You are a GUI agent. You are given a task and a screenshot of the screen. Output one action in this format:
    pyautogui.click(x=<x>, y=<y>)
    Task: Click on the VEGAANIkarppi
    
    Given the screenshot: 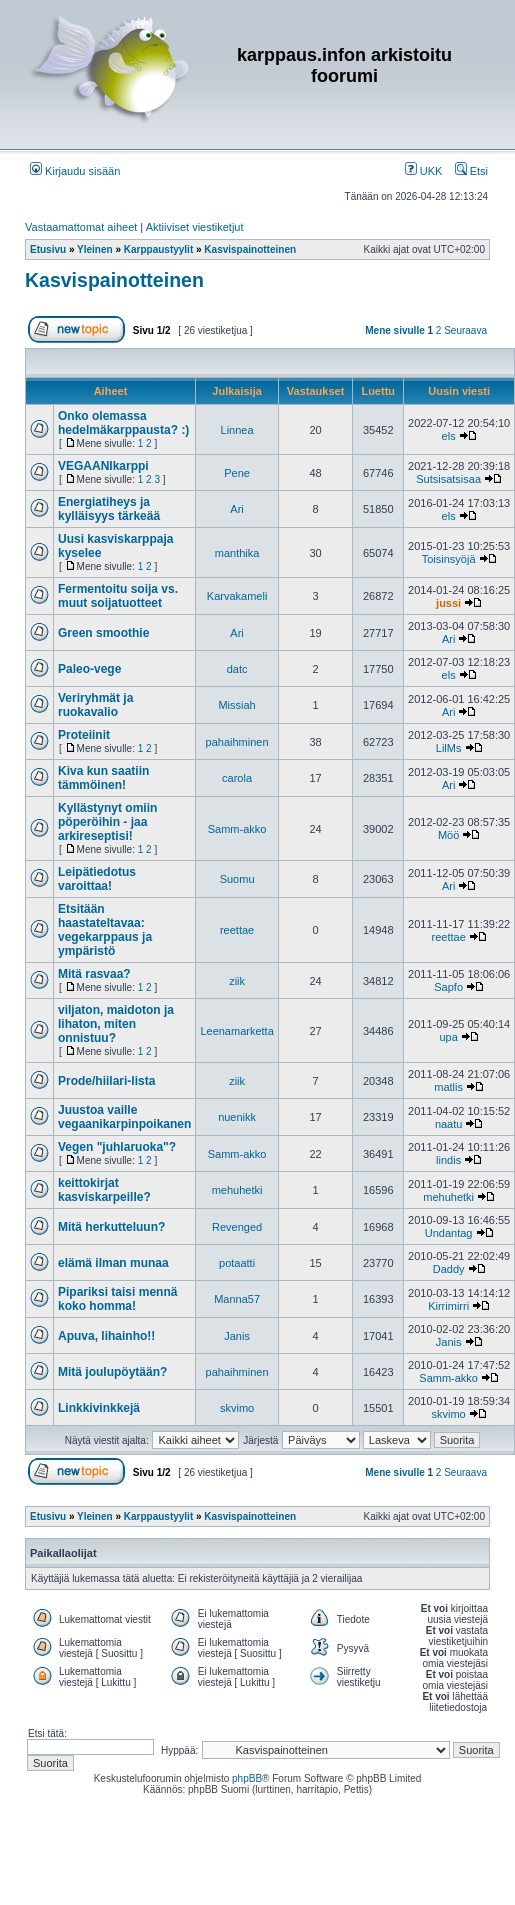 What is the action you would take?
    pyautogui.click(x=103, y=466)
    